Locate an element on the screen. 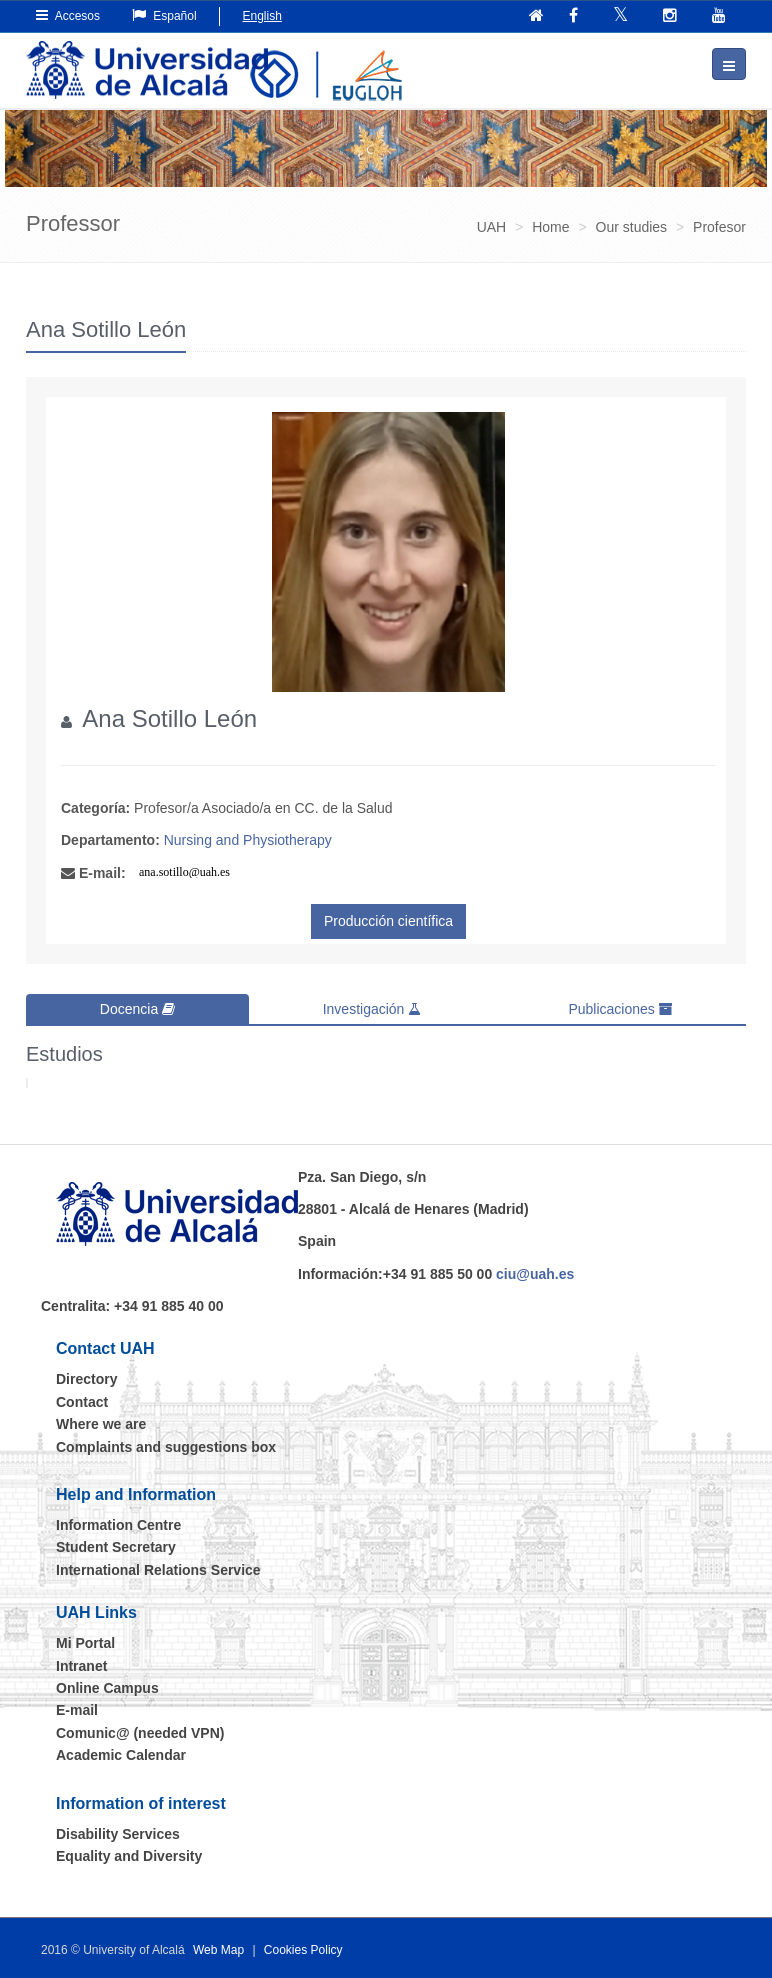 The width and height of the screenshot is (772, 1978). Where we are is located at coordinates (101, 1424).